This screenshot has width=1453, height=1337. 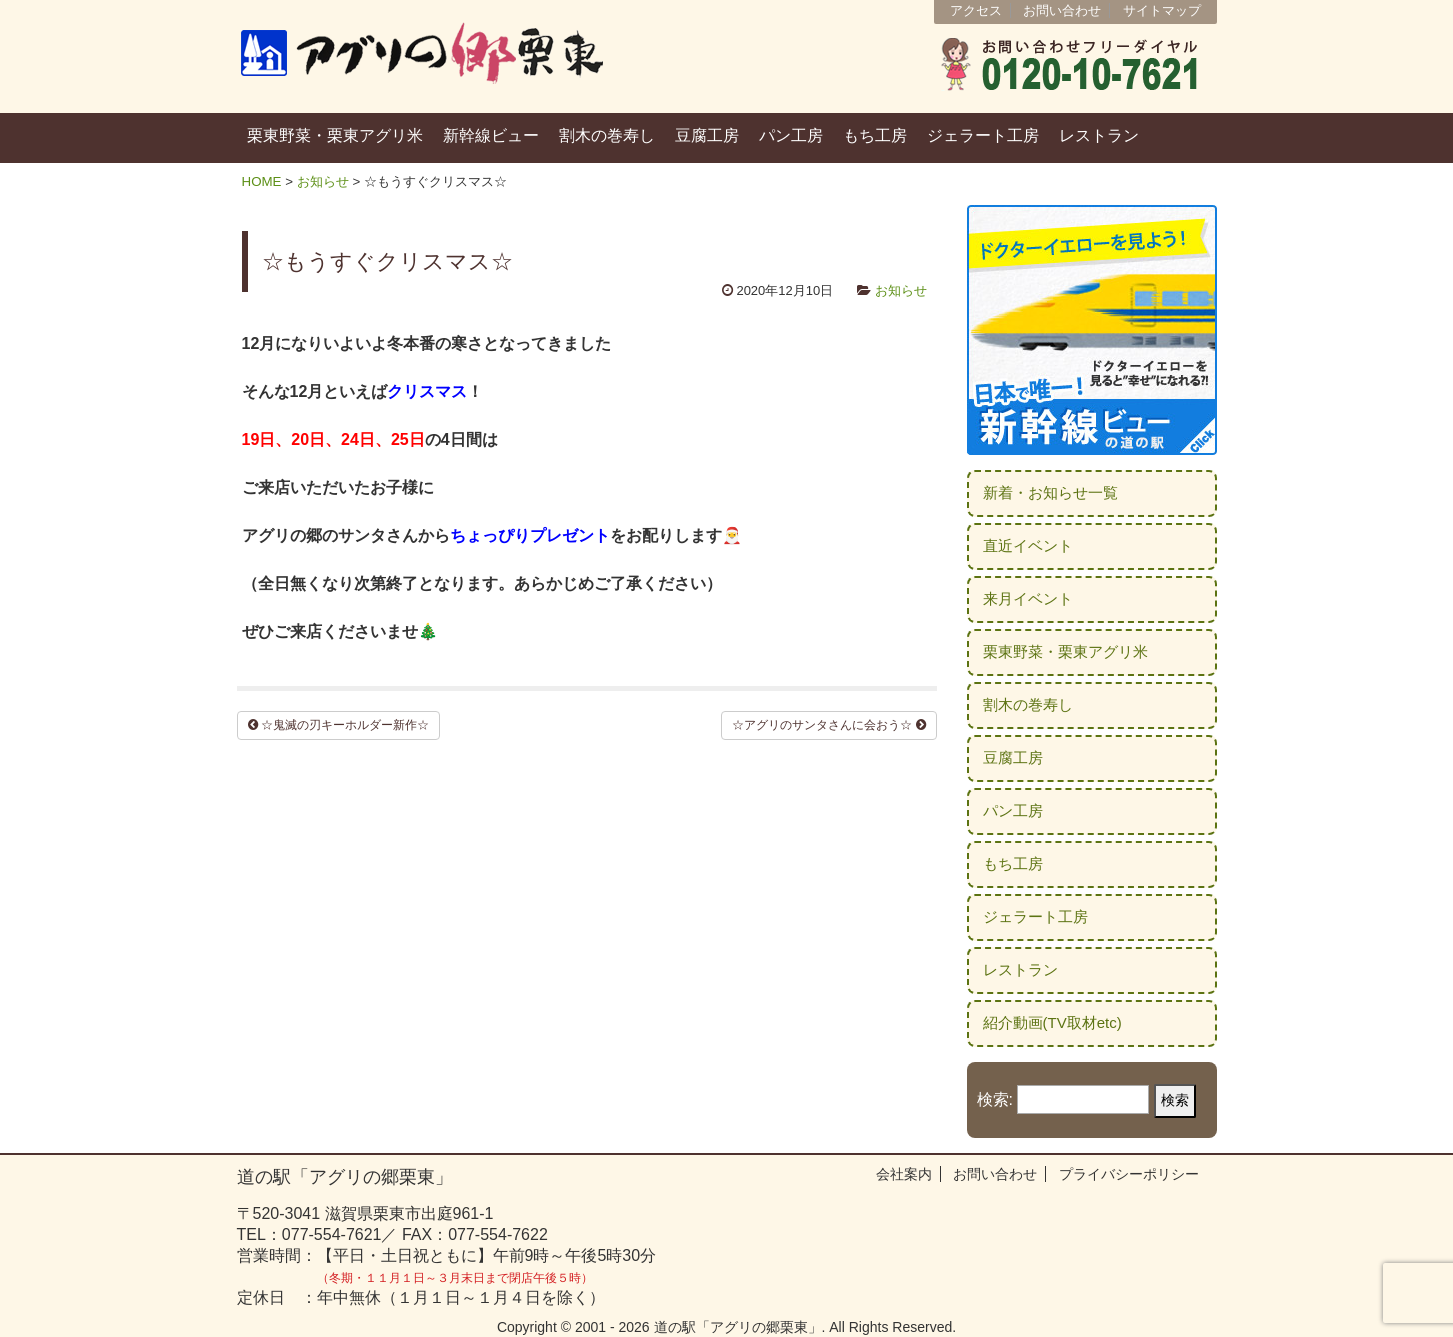 What do you see at coordinates (976, 10) in the screenshot?
I see `アクセス` at bounding box center [976, 10].